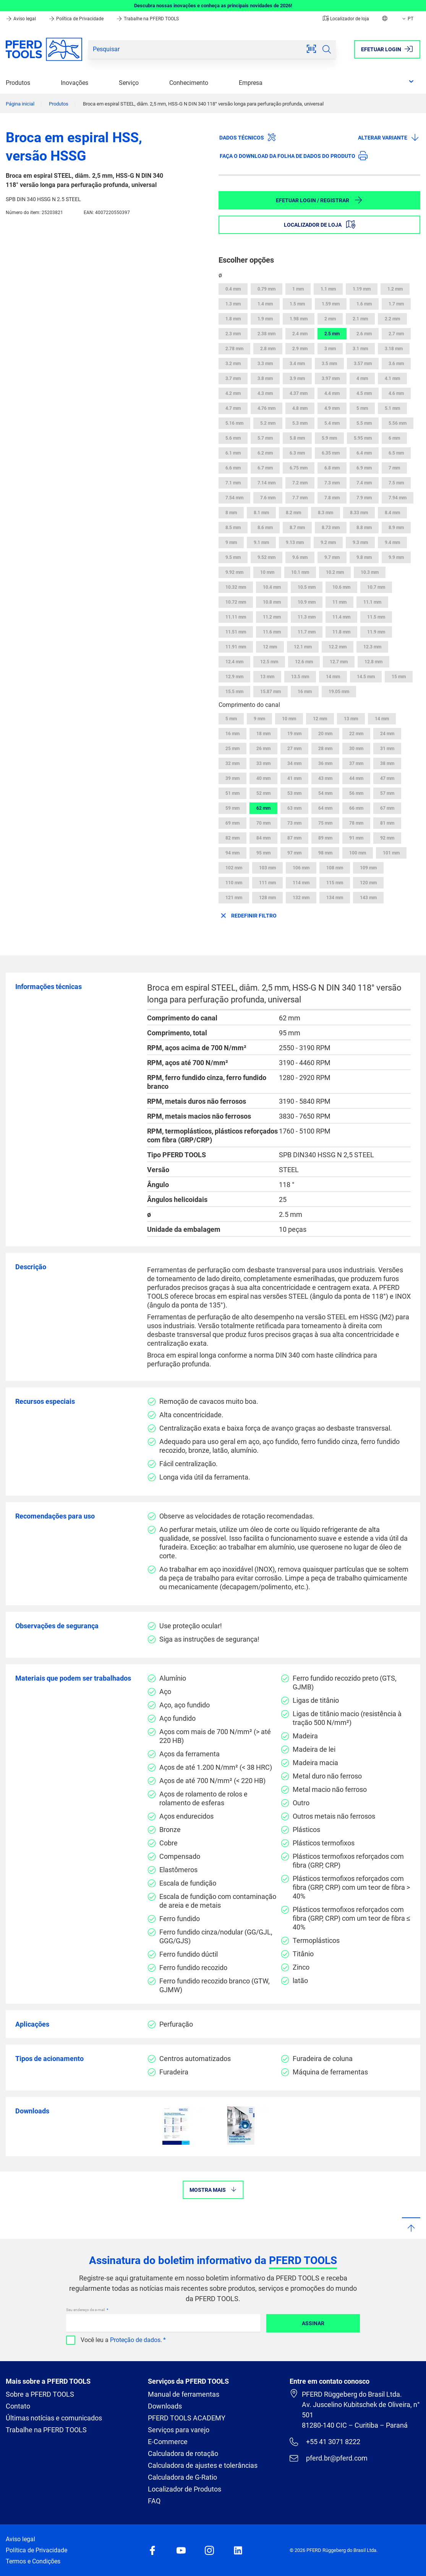 Image resolution: width=426 pixels, height=2576 pixels. Describe the element at coordinates (325, 838) in the screenshot. I see `89 mm` at that location.